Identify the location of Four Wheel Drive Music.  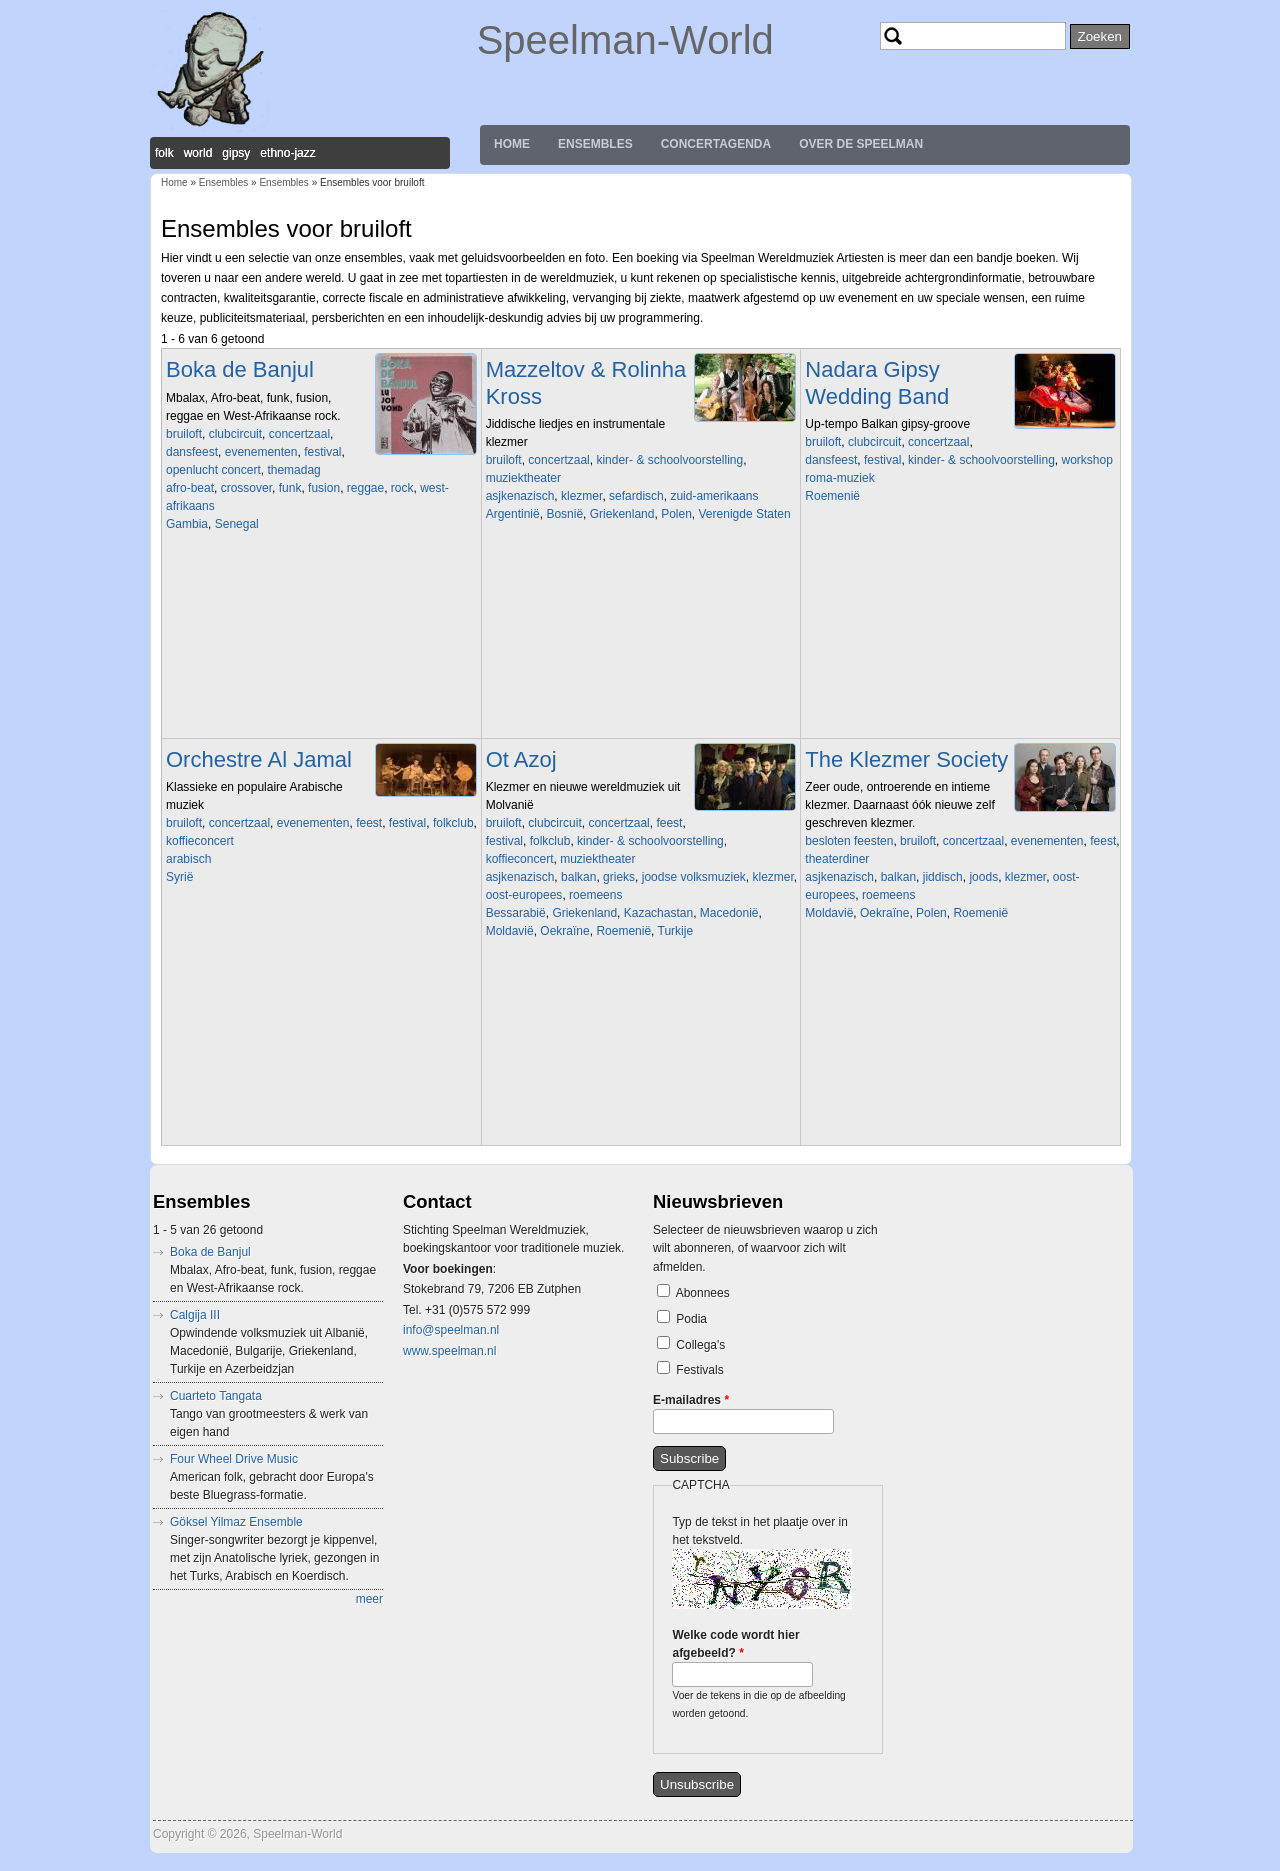
(234, 1459).